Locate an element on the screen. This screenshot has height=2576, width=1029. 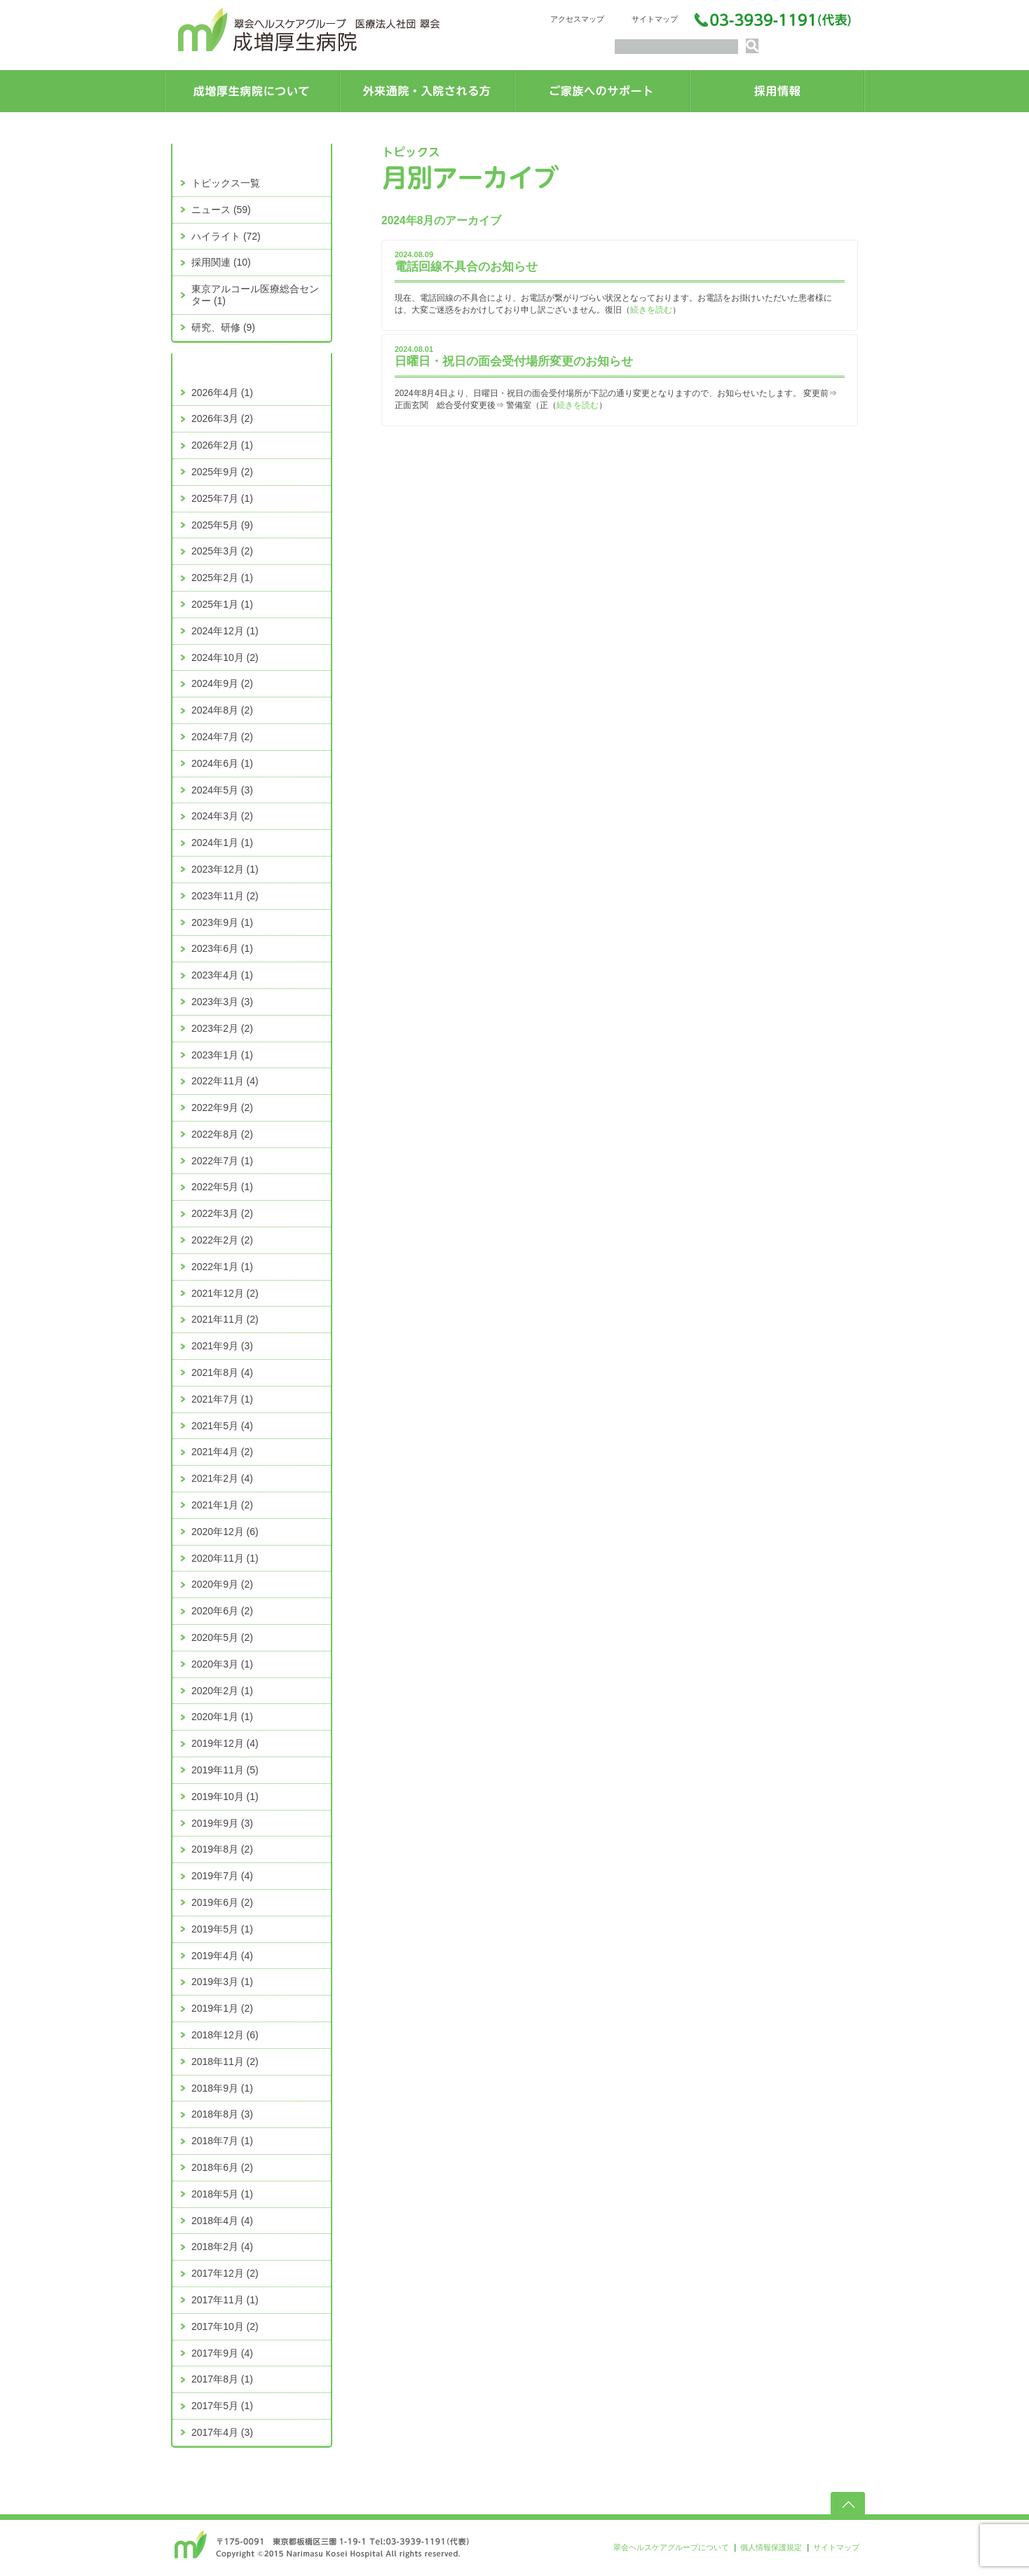
2017年5月 (1) is located at coordinates (222, 2405).